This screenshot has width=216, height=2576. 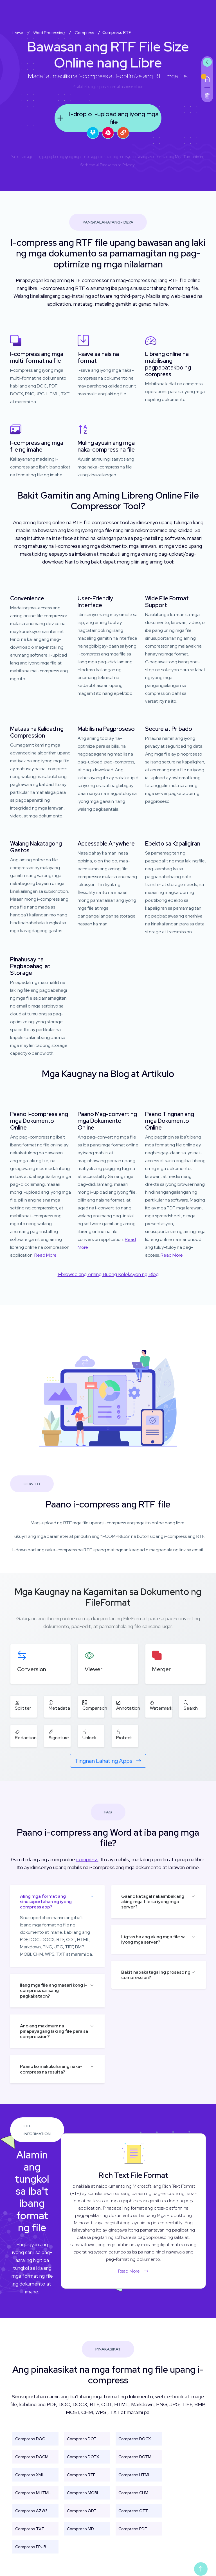 What do you see at coordinates (133, 2510) in the screenshot?
I see `Compress OTT` at bounding box center [133, 2510].